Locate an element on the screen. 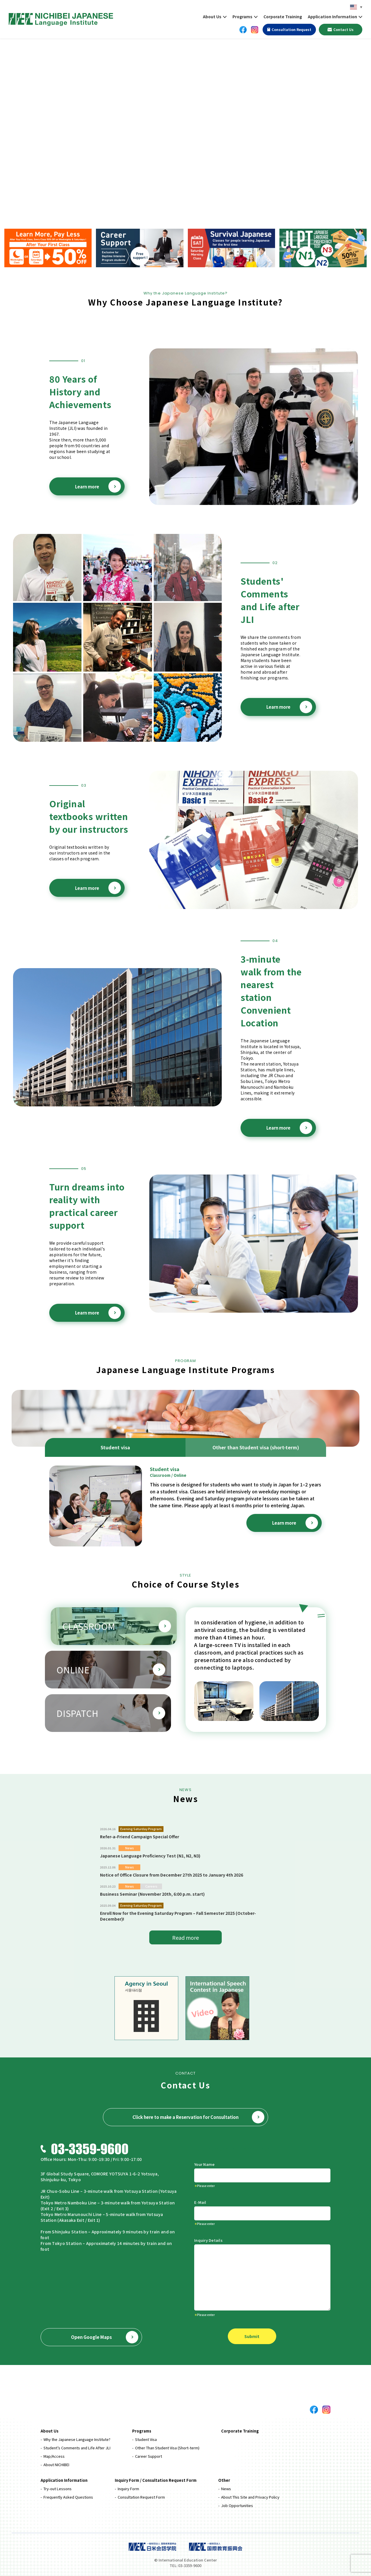 This screenshot has height=2576, width=371. Career Support is located at coordinates (148, 2456).